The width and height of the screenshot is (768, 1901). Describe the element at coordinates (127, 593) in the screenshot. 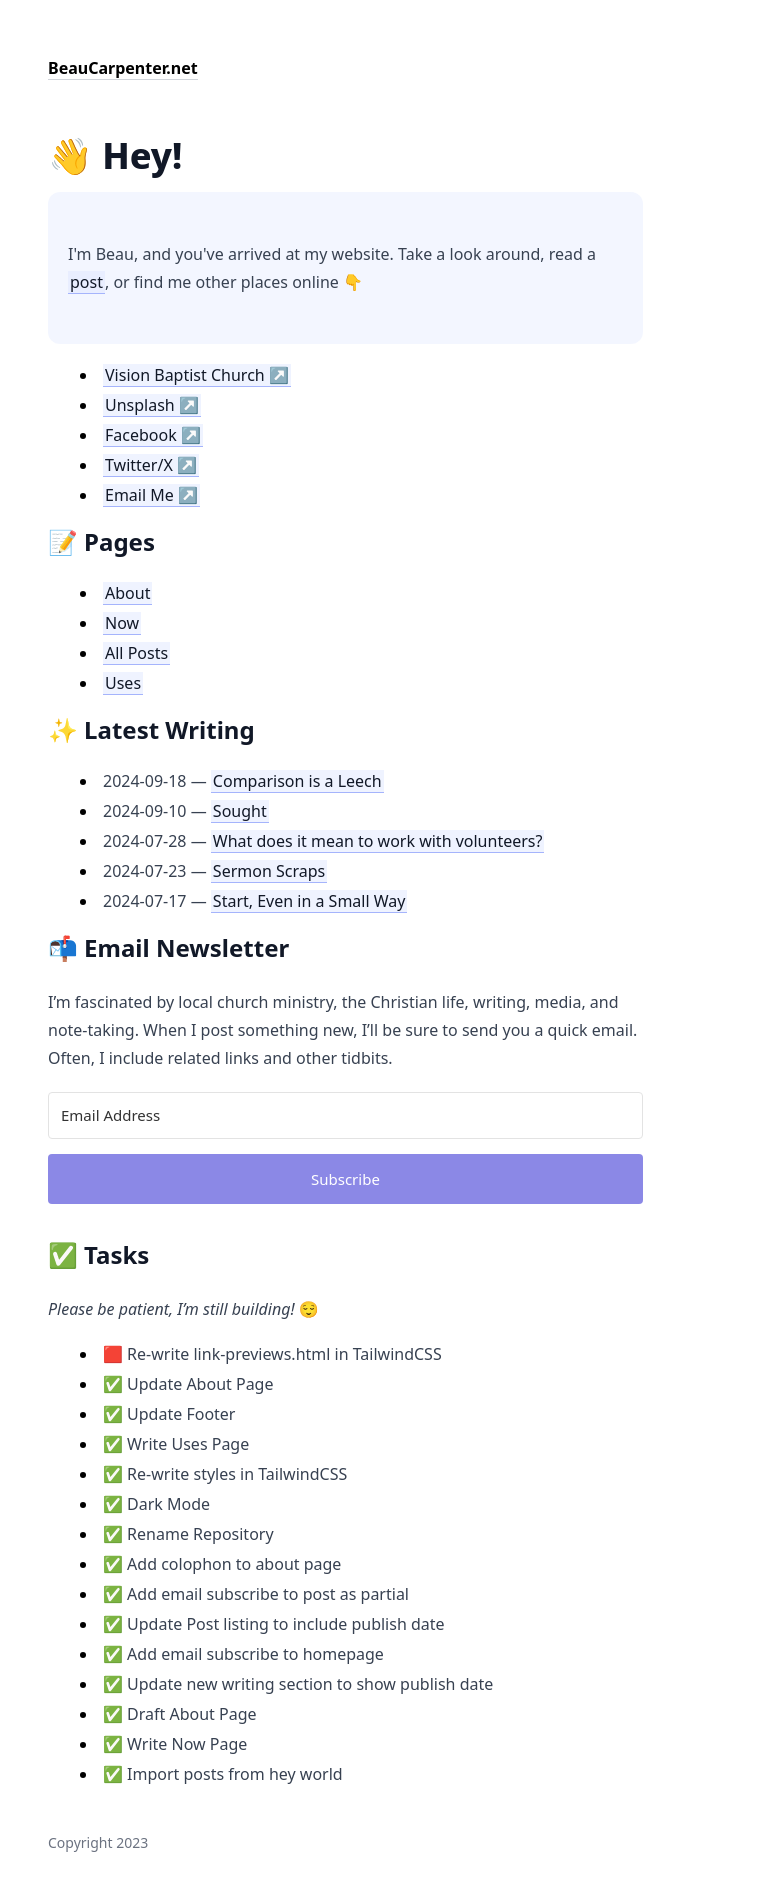

I see `About` at that location.